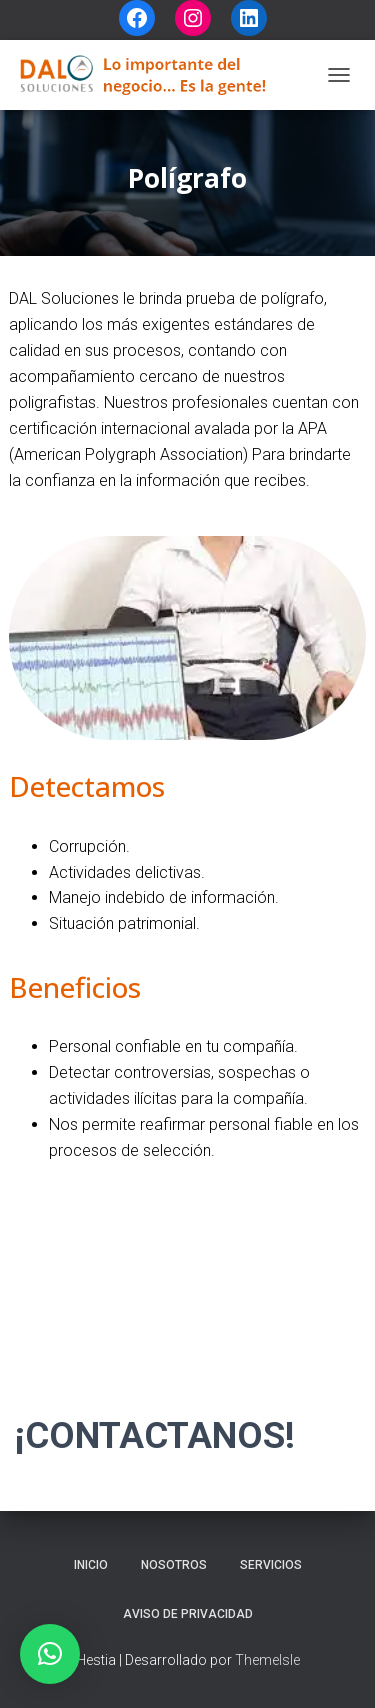 The width and height of the screenshot is (375, 1708). Describe the element at coordinates (91, 1565) in the screenshot. I see `Inicio` at that location.